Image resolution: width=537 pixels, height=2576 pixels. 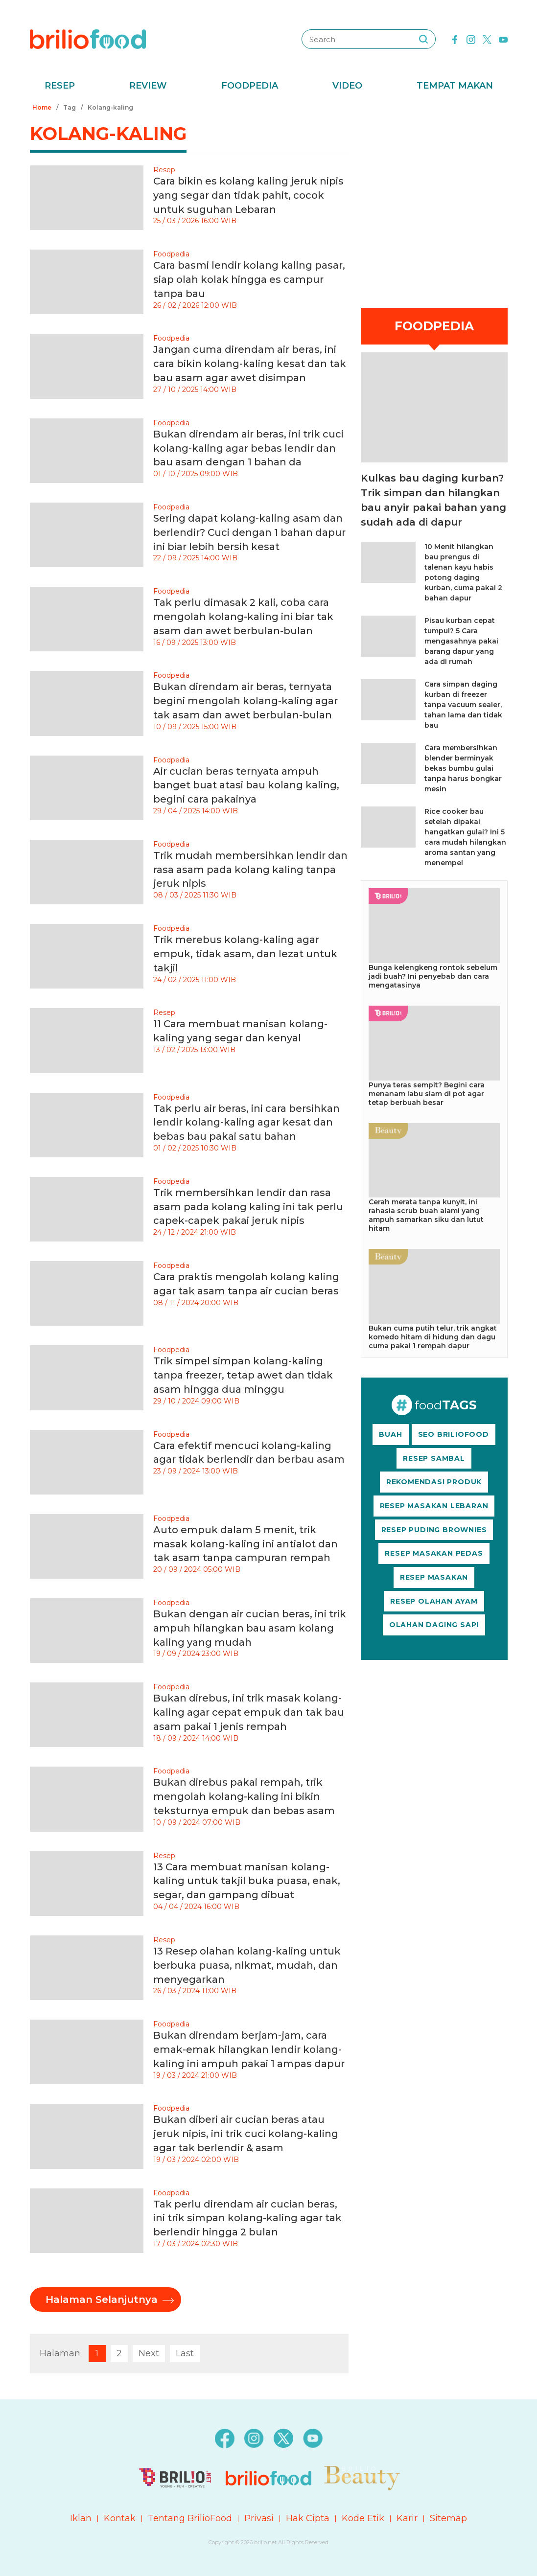 I want to click on RESEP OLAHAN AYAM, so click(x=434, y=1601).